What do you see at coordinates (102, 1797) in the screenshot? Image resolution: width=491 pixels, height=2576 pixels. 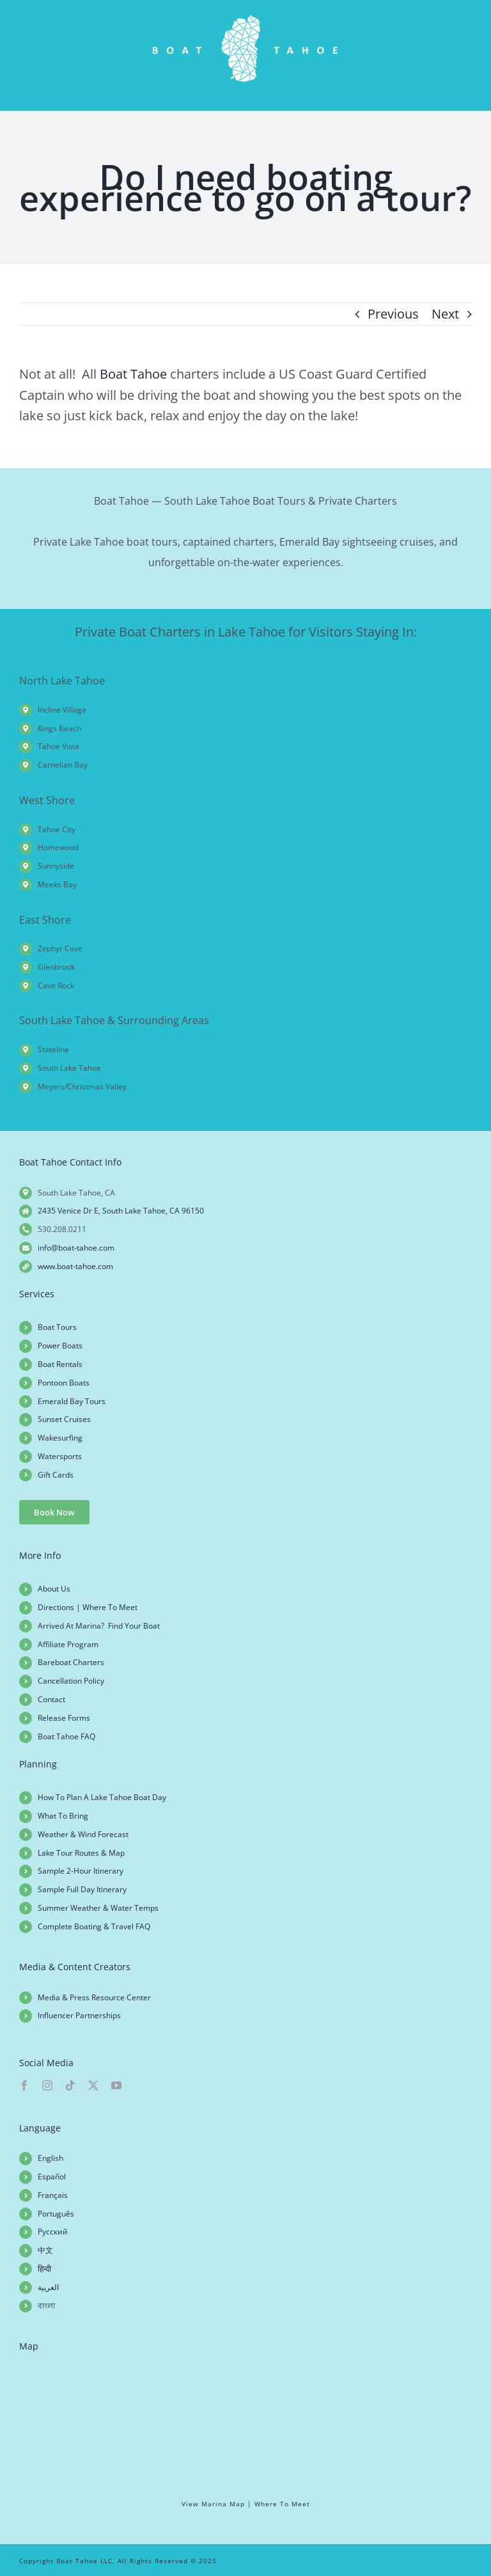 I see `How To Plan A Lake Tahoe Boat Day` at bounding box center [102, 1797].